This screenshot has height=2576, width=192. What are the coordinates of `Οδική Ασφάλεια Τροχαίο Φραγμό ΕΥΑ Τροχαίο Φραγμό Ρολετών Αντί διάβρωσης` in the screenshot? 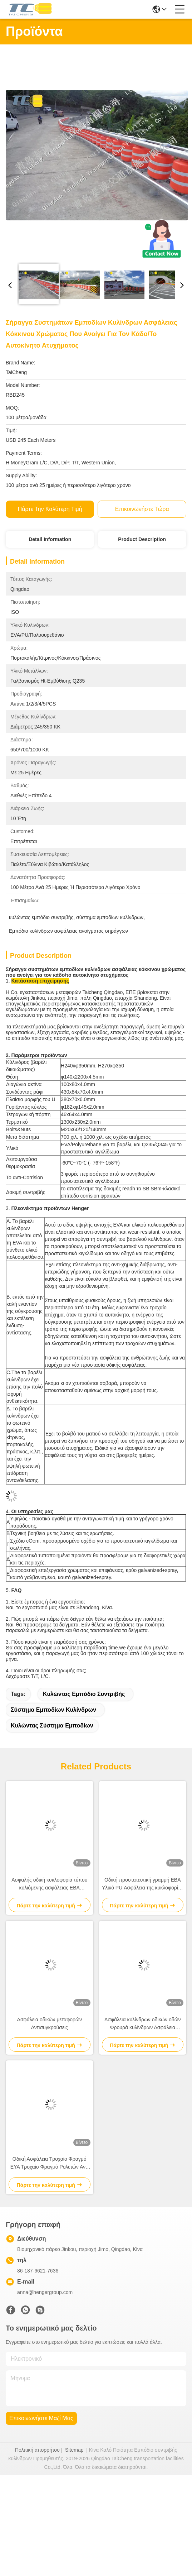 It's located at (49, 2163).